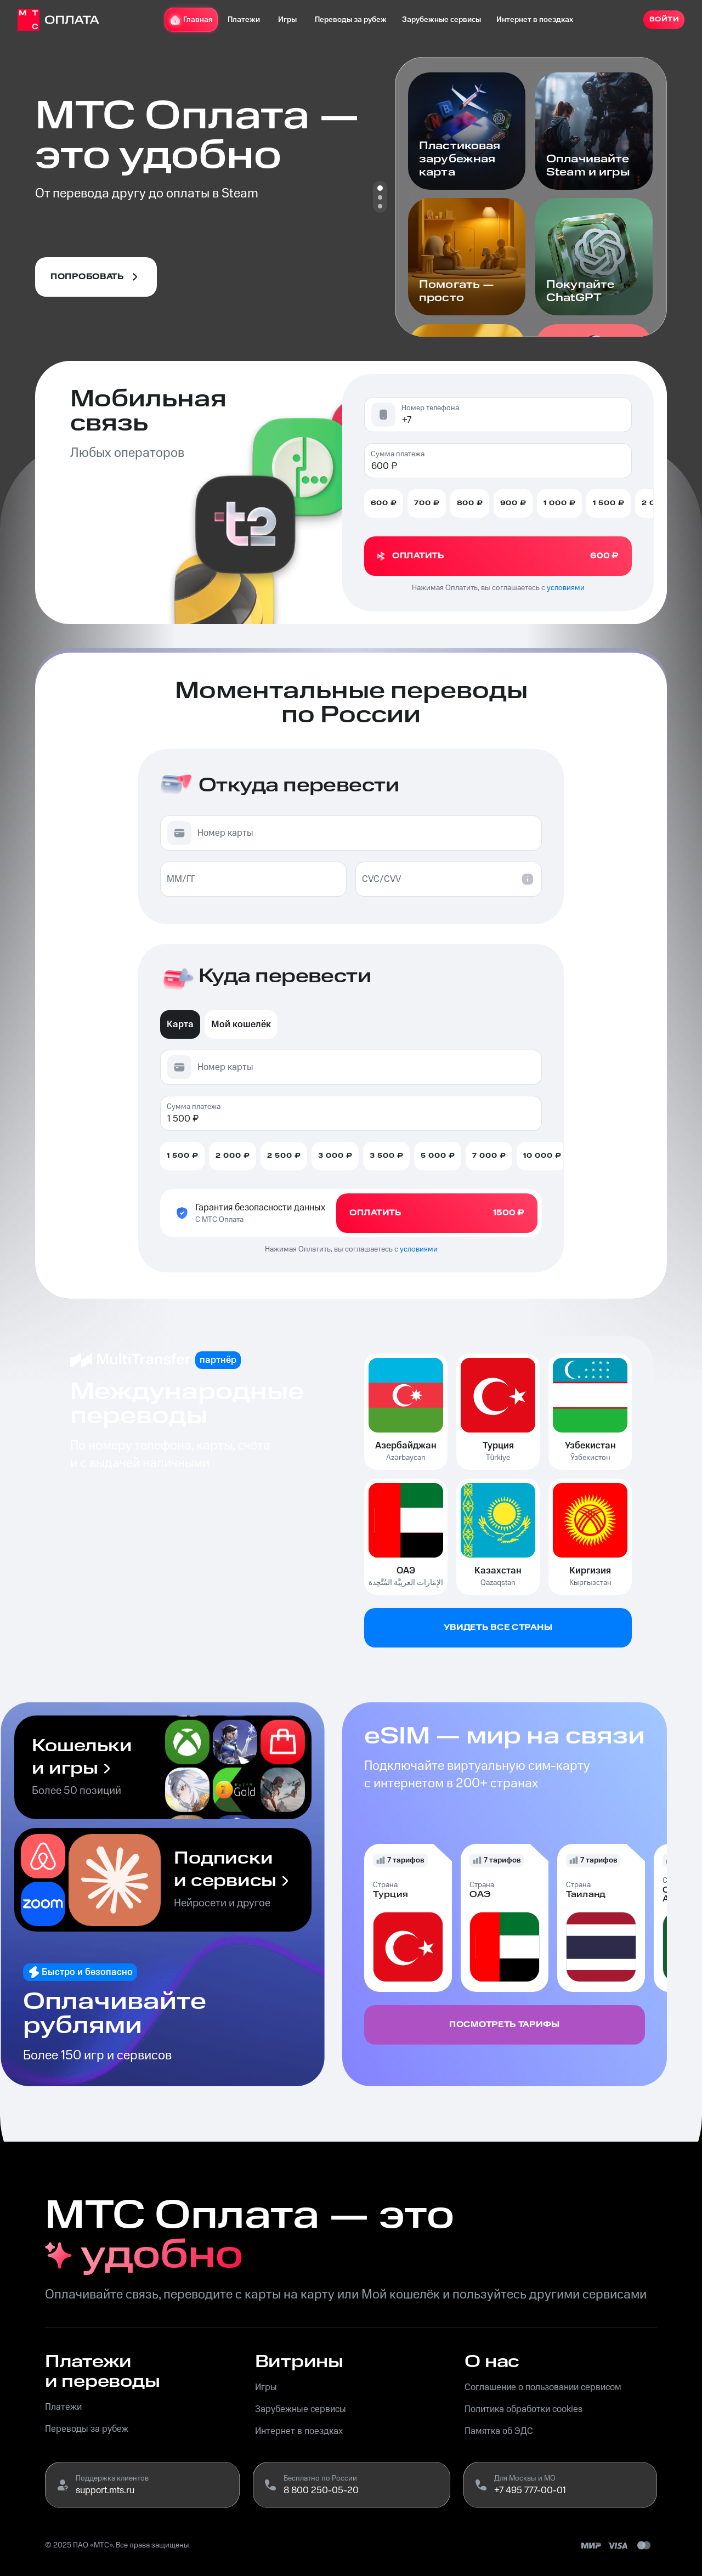 This screenshot has height=2576, width=702. Describe the element at coordinates (239, 20) in the screenshot. I see `Платежи` at that location.